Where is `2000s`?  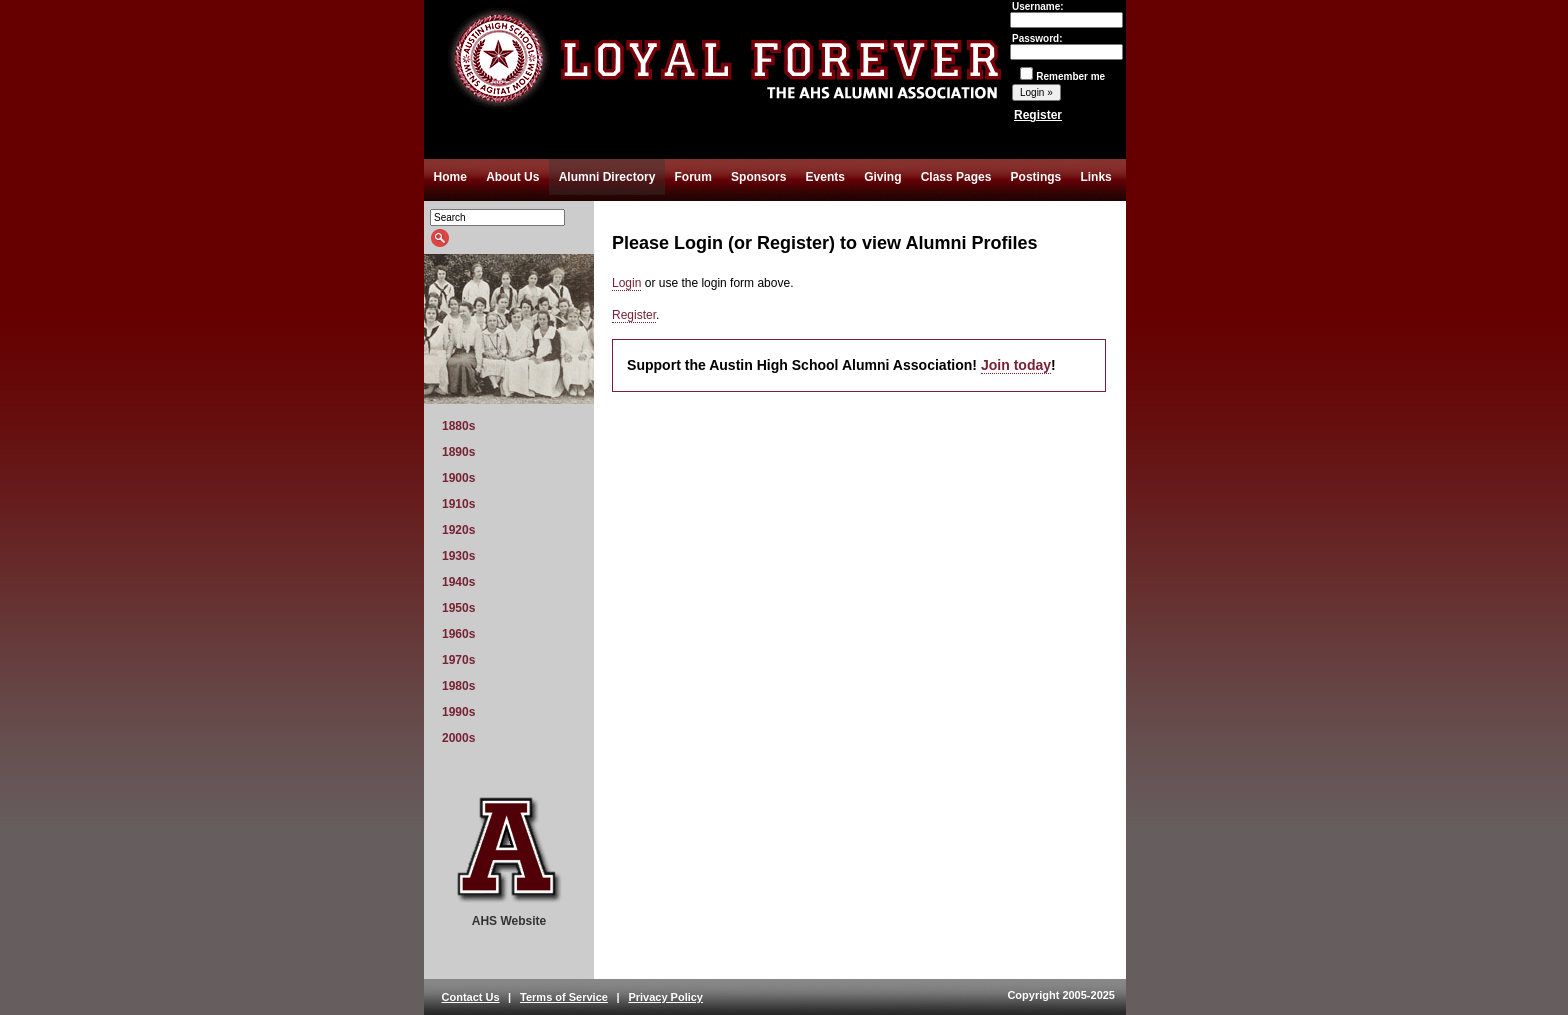
2000s is located at coordinates (458, 738).